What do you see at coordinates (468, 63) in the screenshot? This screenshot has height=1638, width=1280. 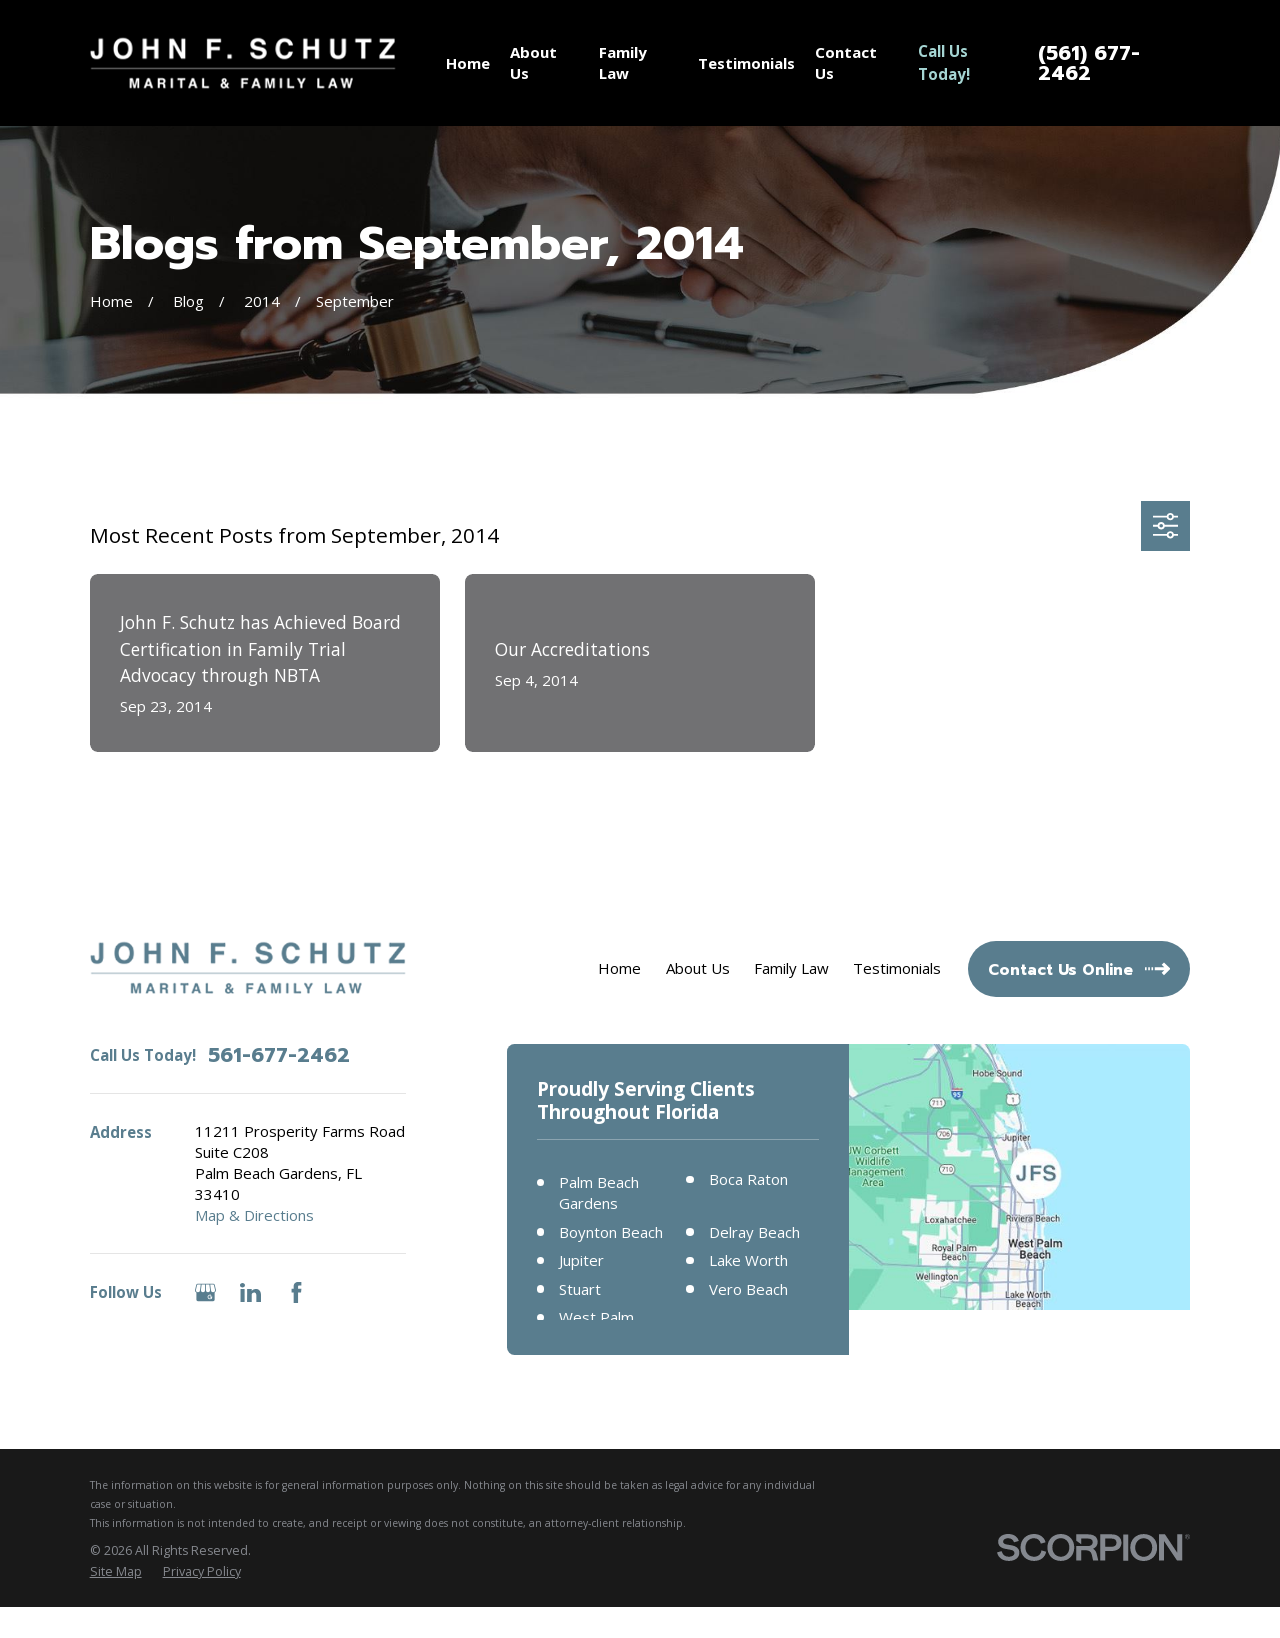 I see `Home [menuitem]` at bounding box center [468, 63].